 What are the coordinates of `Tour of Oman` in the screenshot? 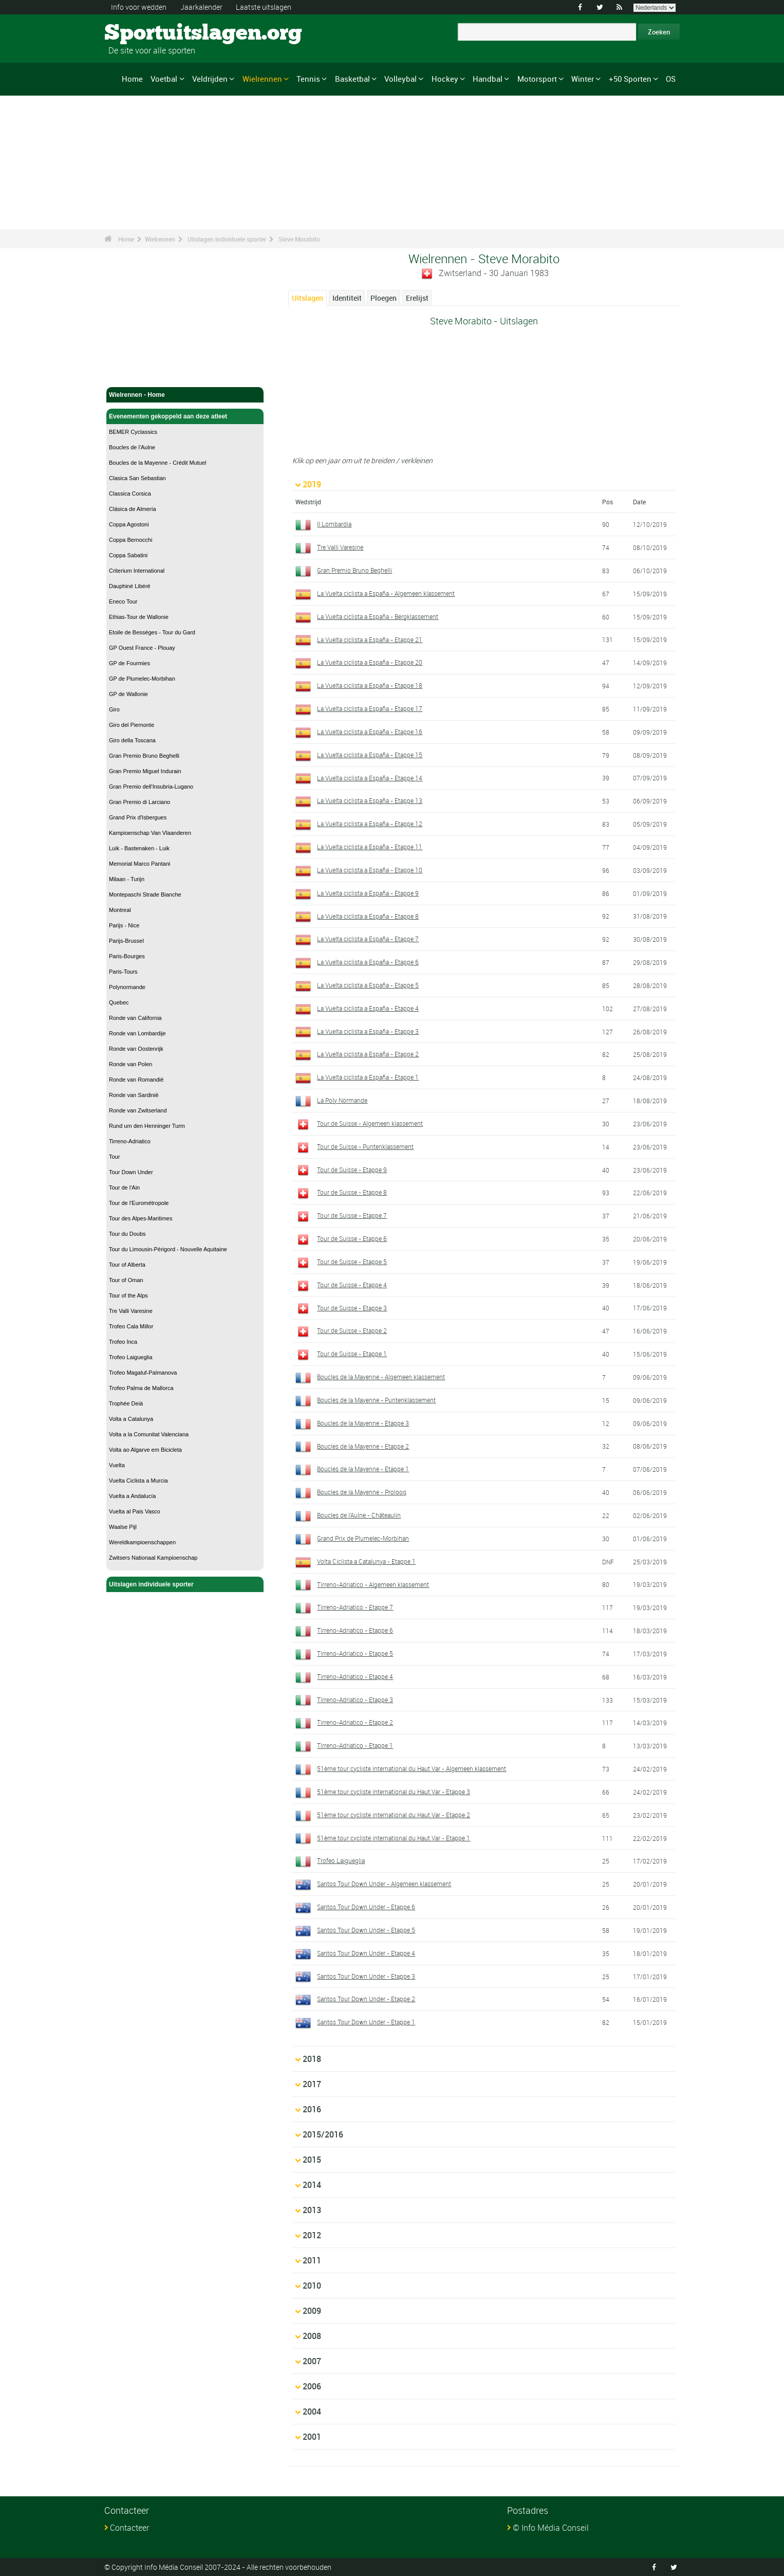 It's located at (126, 1280).